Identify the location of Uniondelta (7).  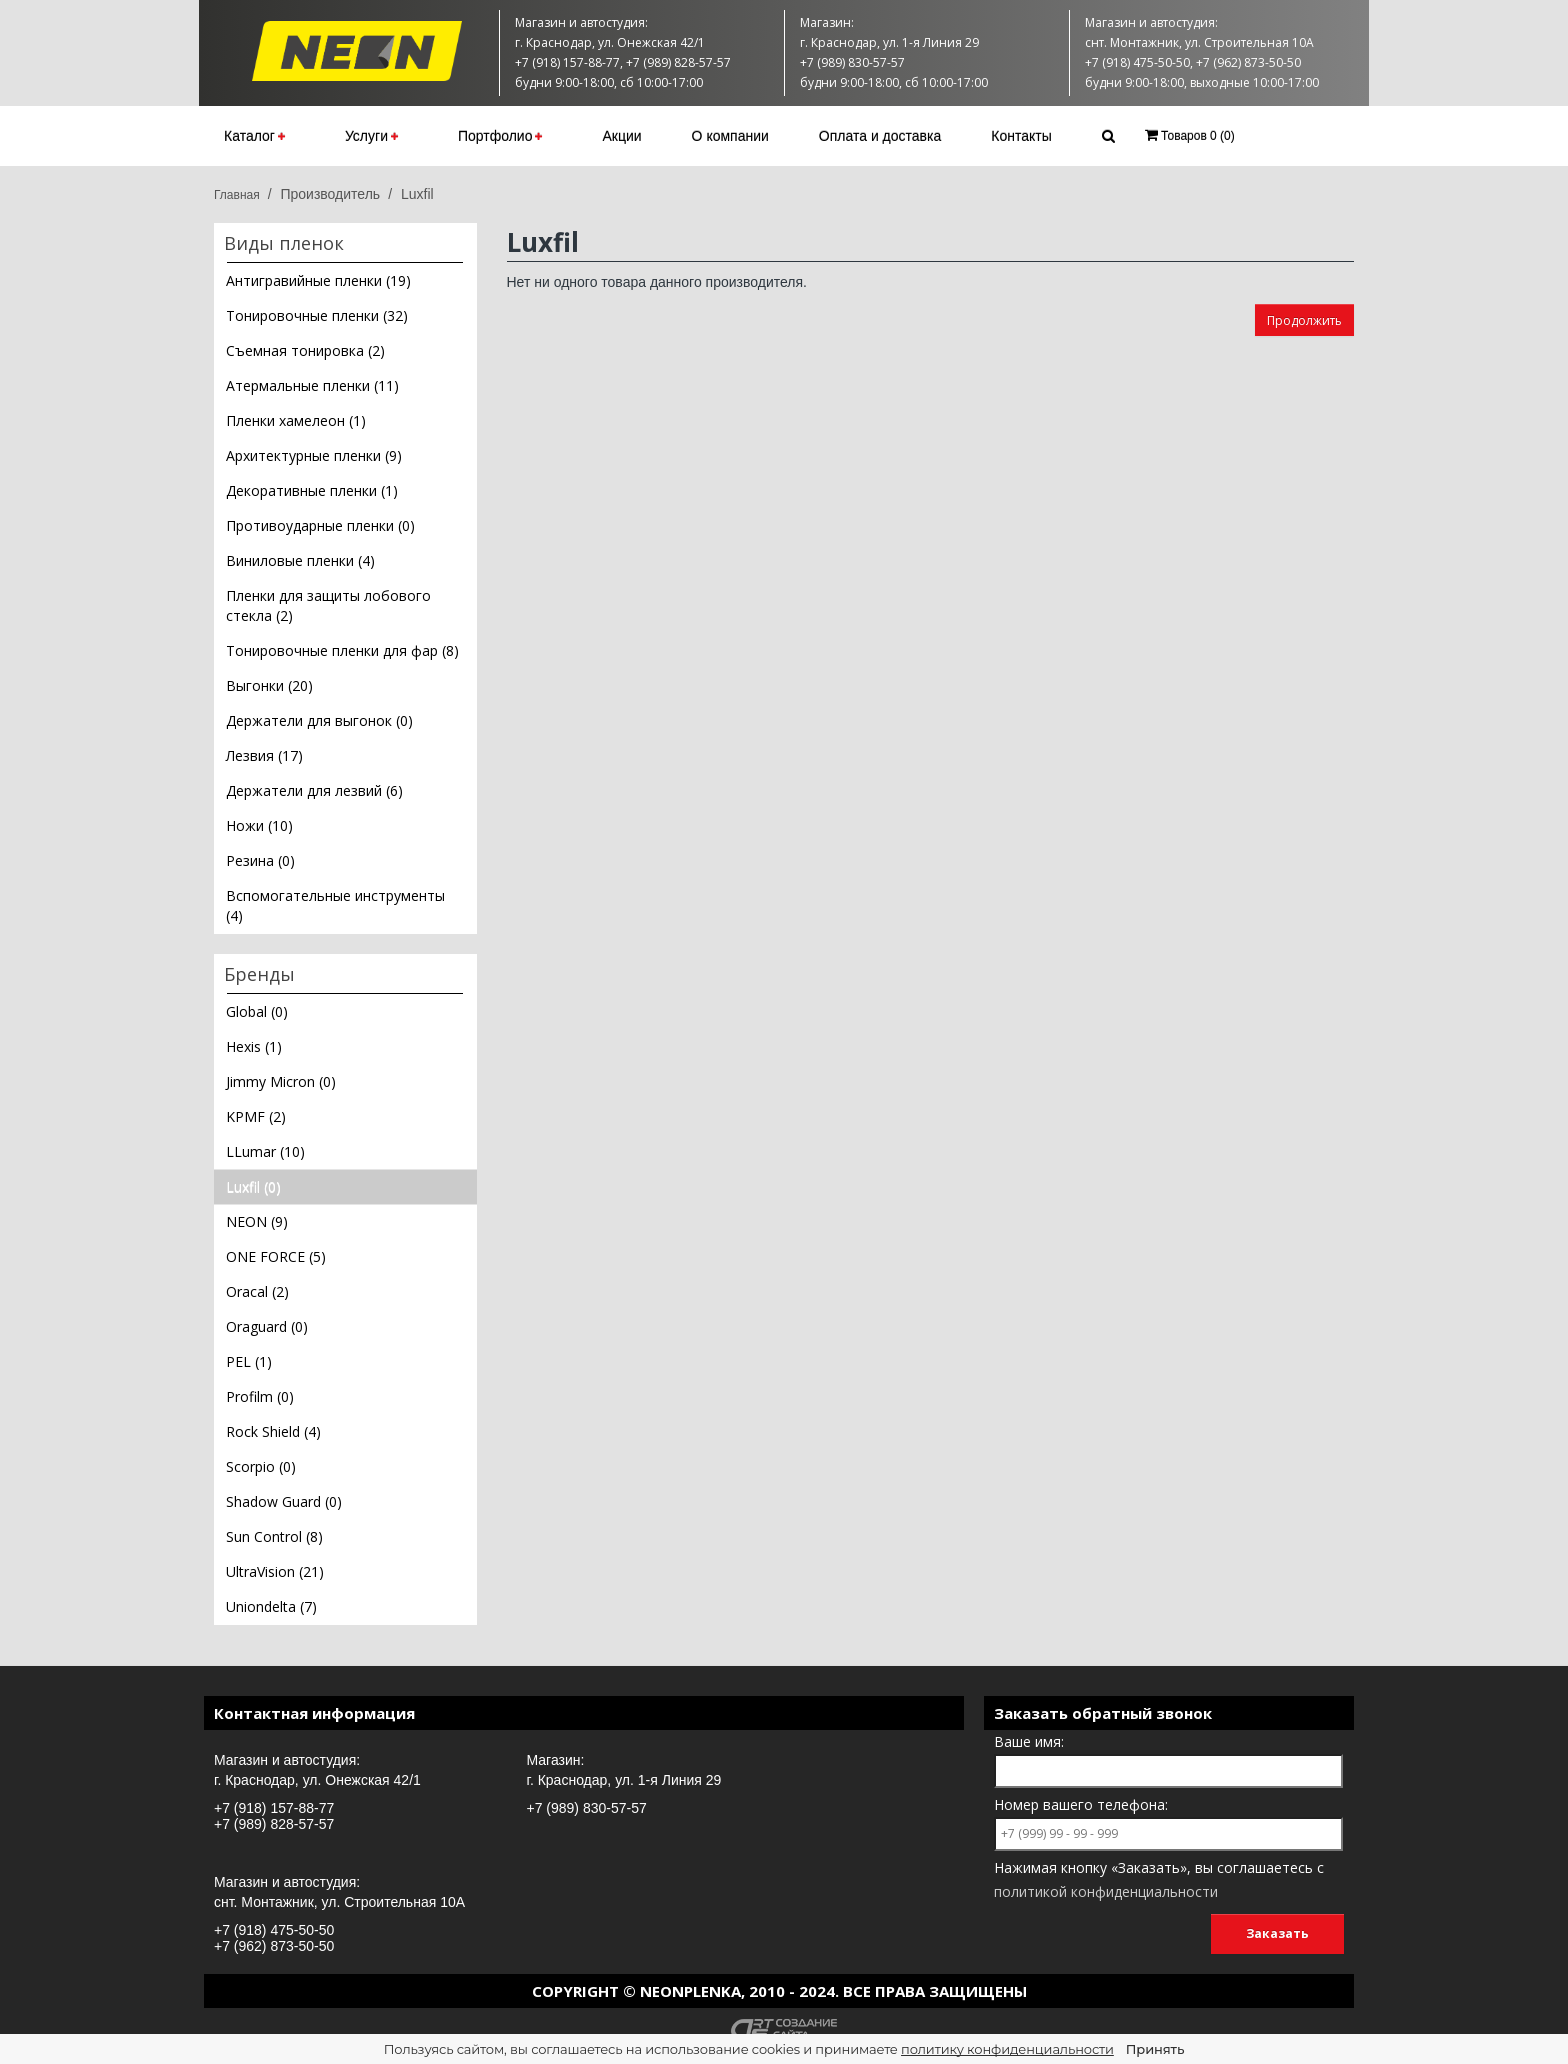
(271, 1606).